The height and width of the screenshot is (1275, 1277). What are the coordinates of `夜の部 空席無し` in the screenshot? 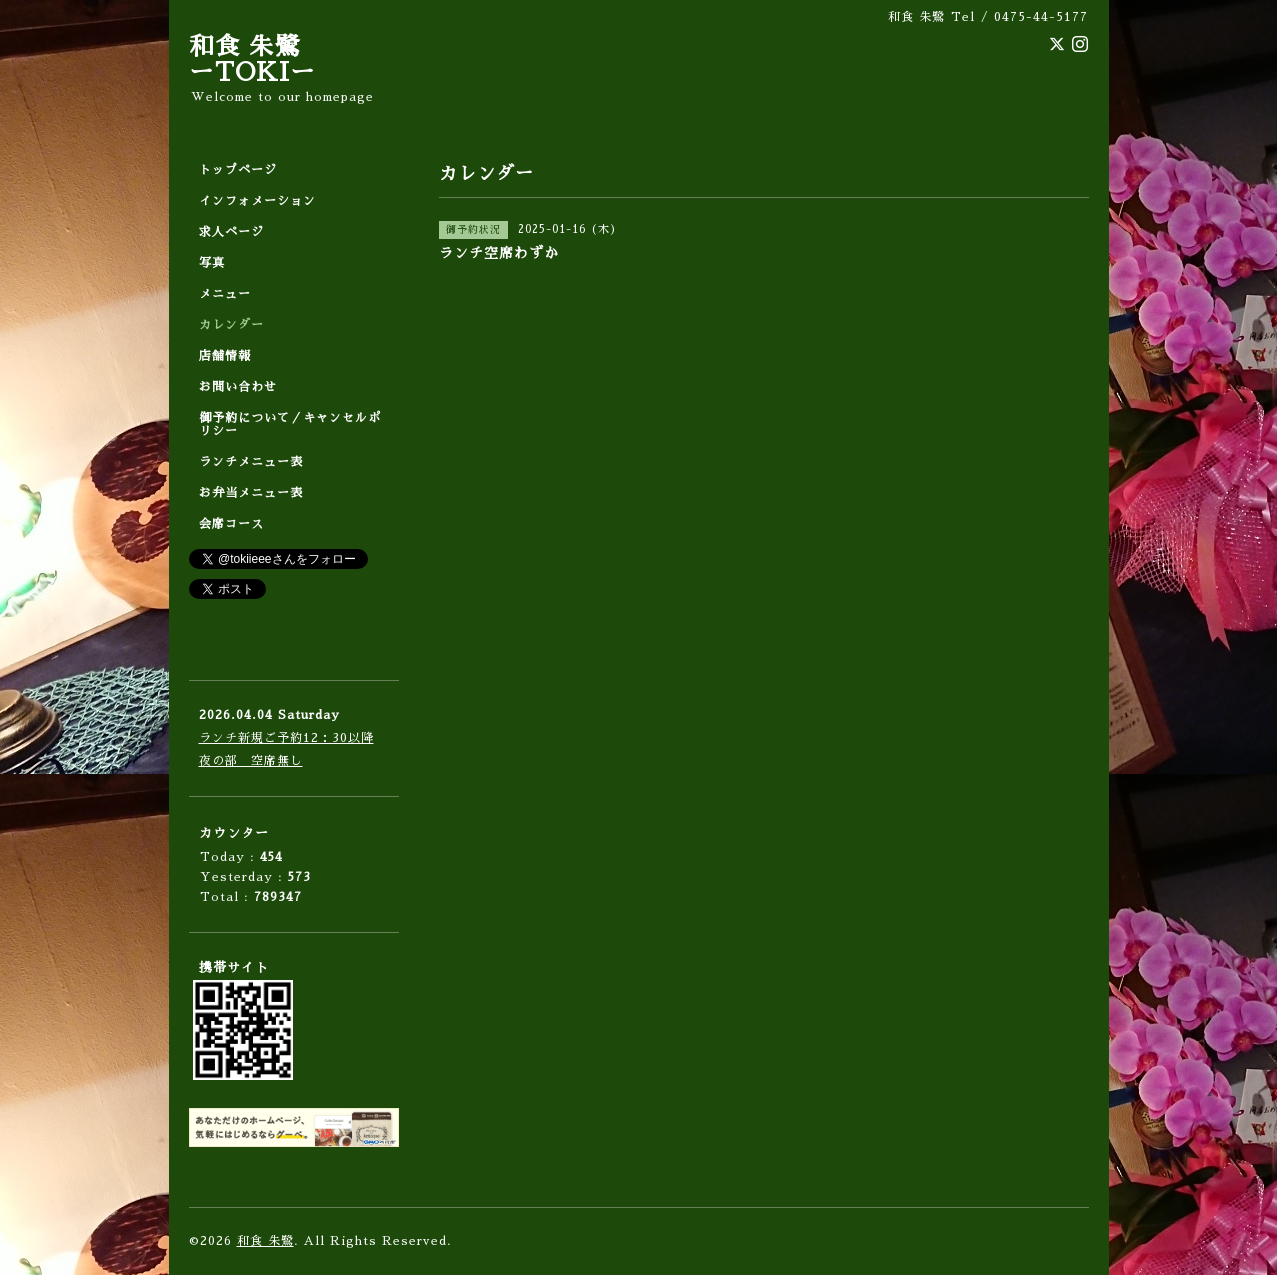 It's located at (251, 761).